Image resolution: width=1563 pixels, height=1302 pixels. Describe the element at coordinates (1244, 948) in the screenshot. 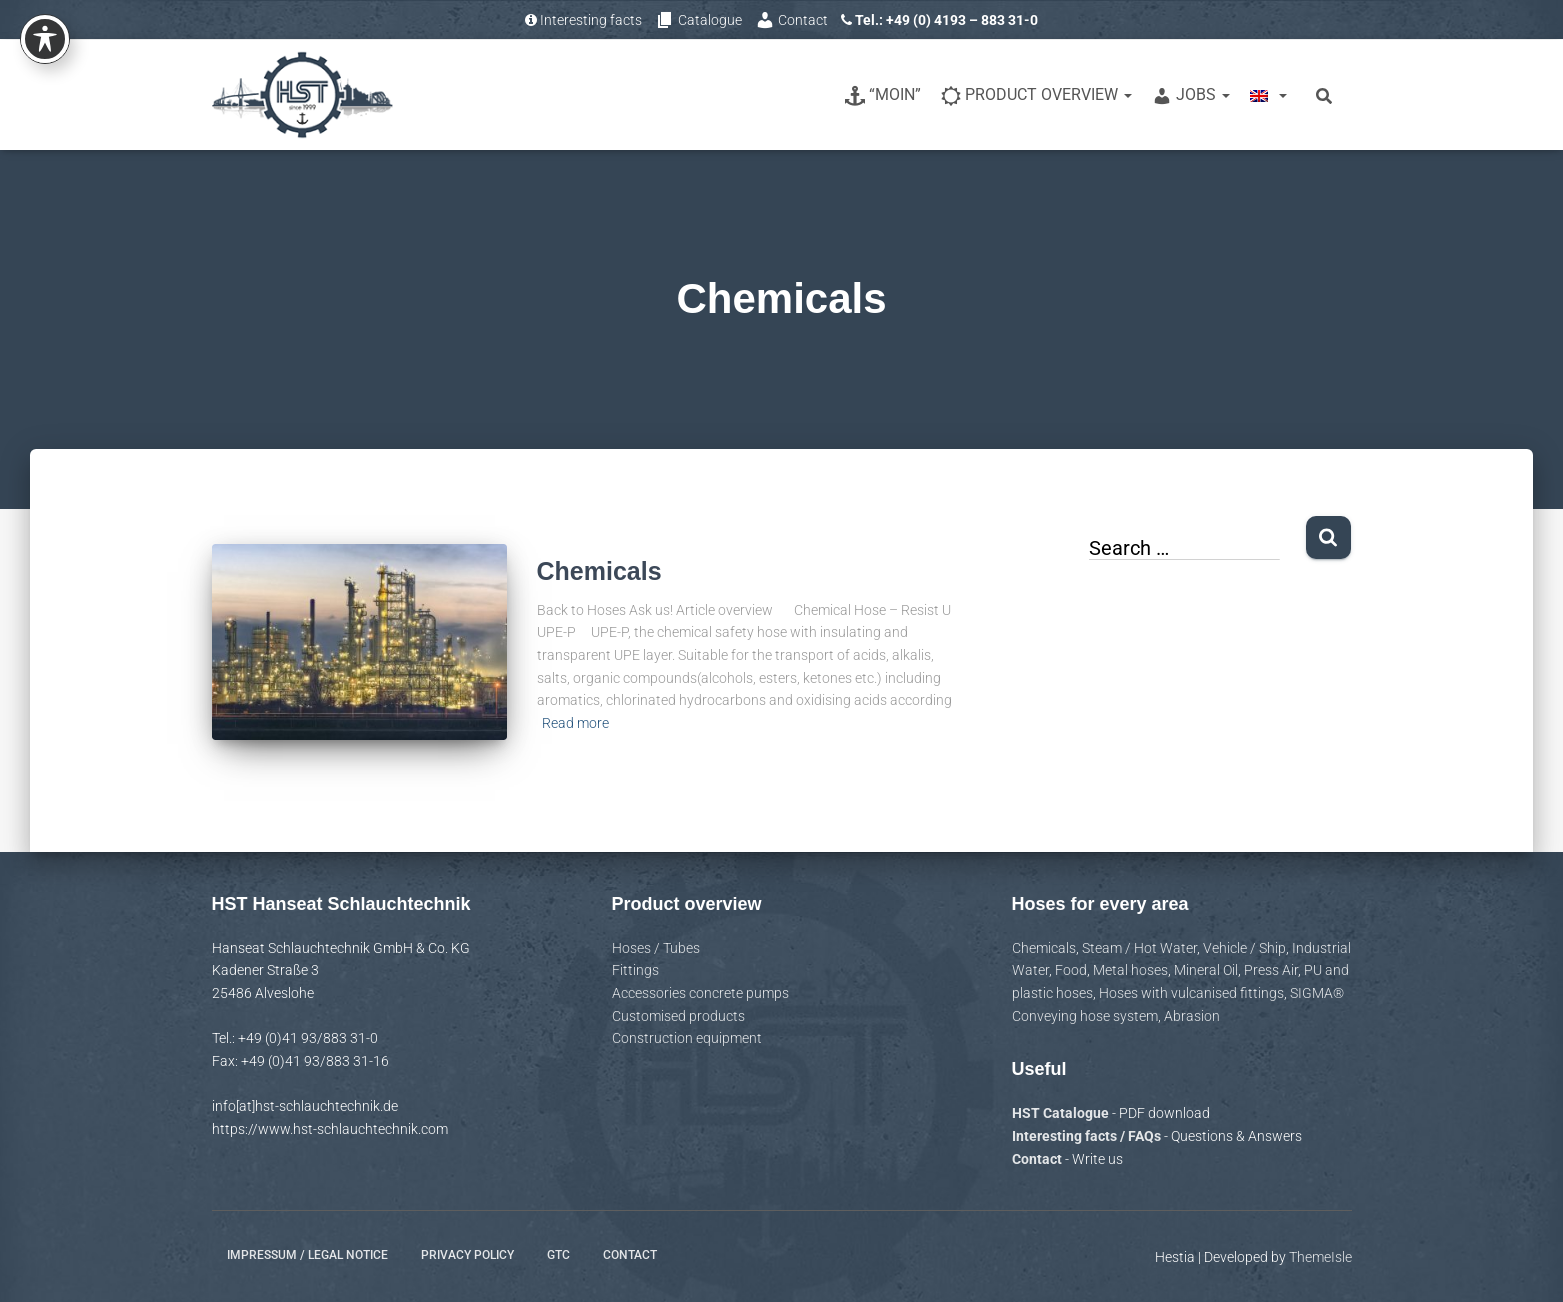

I see `Vehicle / Ship` at that location.